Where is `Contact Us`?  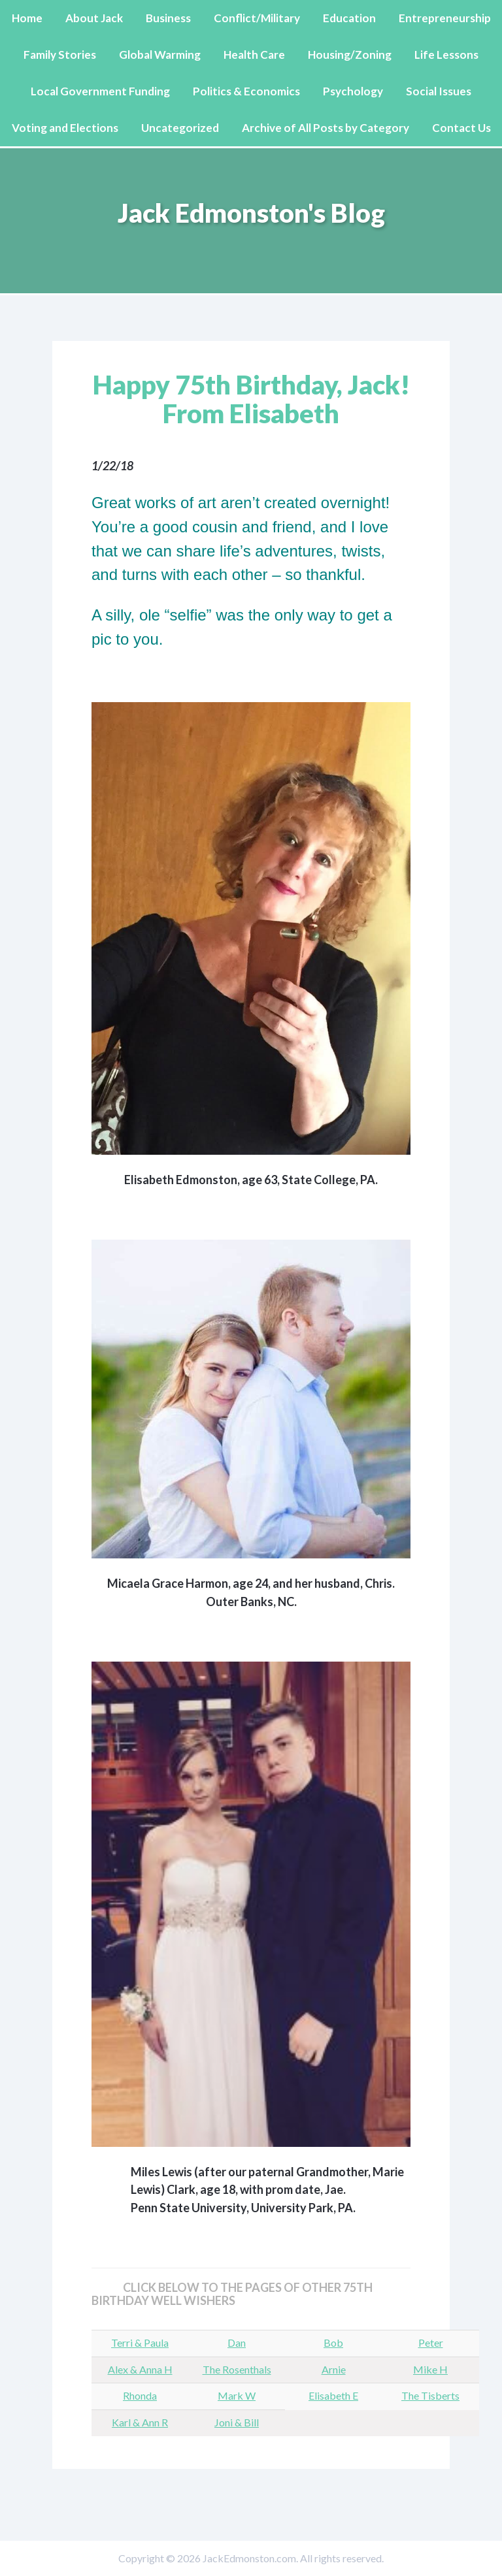 Contact Us is located at coordinates (461, 128).